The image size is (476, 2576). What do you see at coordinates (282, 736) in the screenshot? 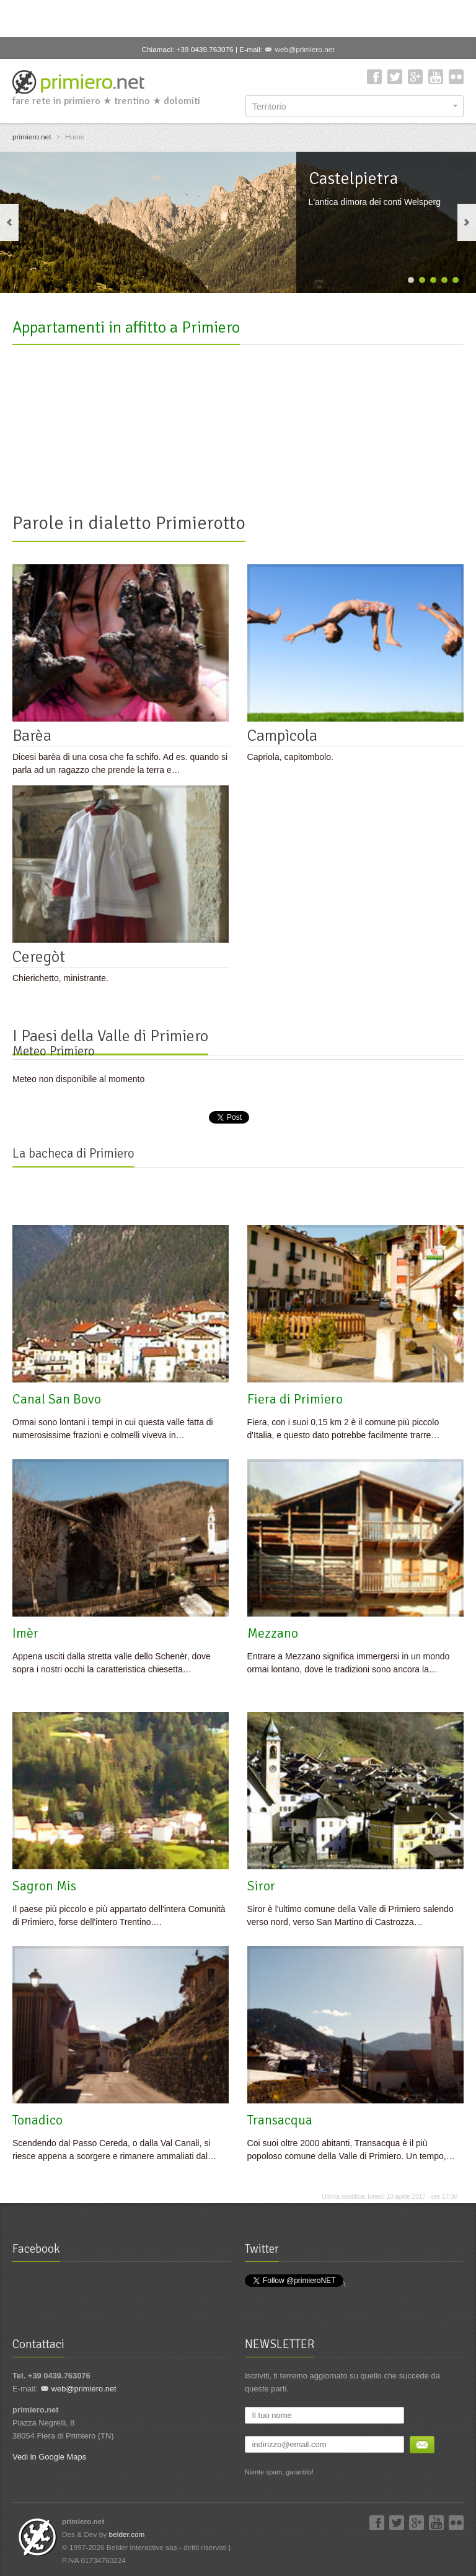
I see `Campìcola` at bounding box center [282, 736].